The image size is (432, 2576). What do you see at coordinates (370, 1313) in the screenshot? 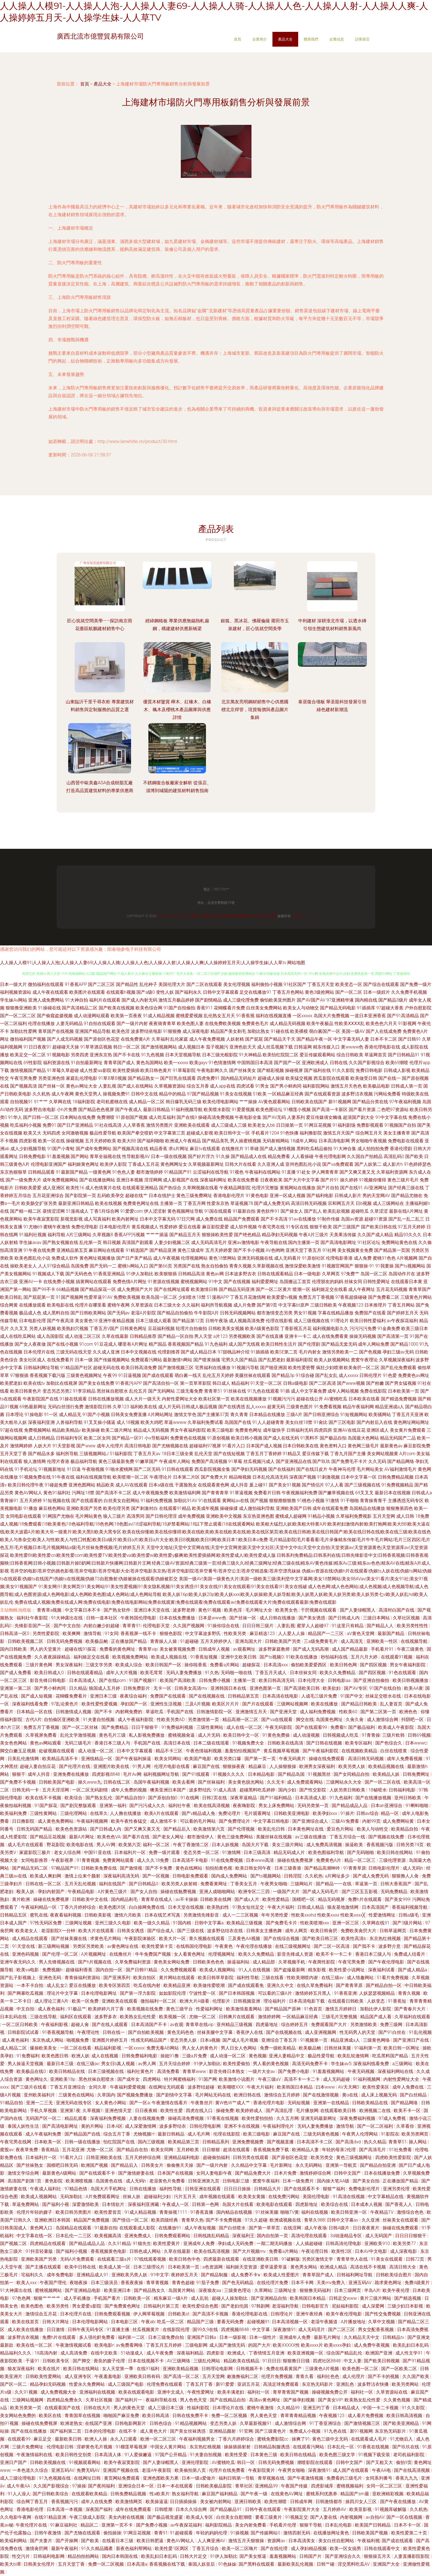
I see `免费国产在线看` at bounding box center [370, 1313].